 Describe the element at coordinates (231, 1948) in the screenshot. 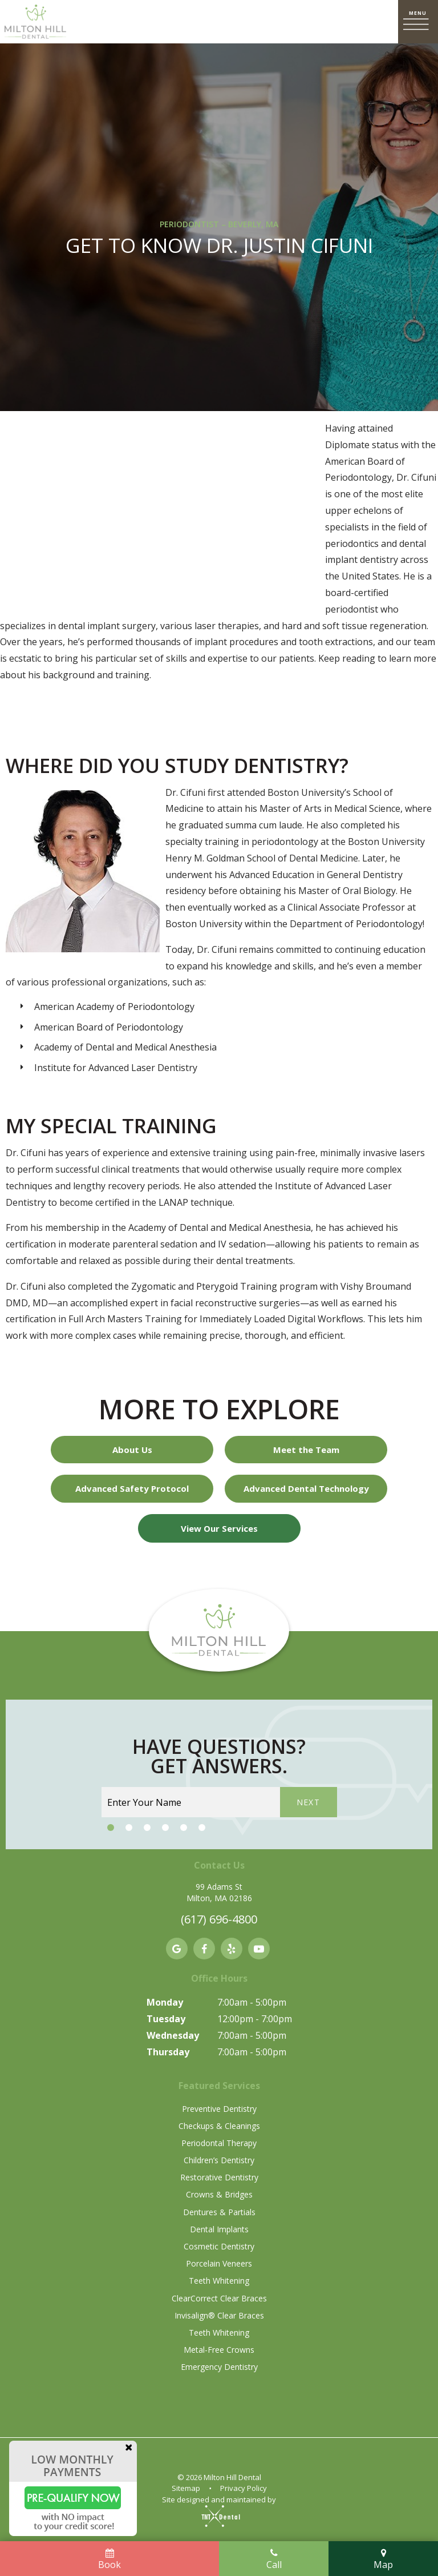

I see `[yelp]` at that location.